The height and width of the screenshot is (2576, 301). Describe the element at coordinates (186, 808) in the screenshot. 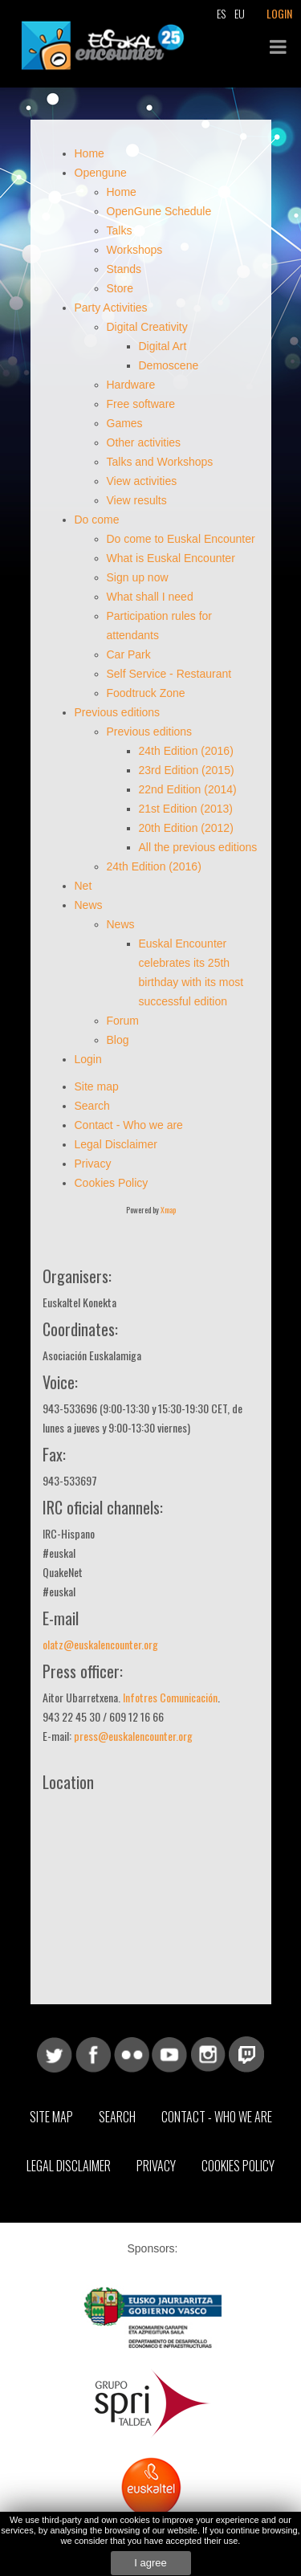

I see `21st Edition (2013)` at that location.